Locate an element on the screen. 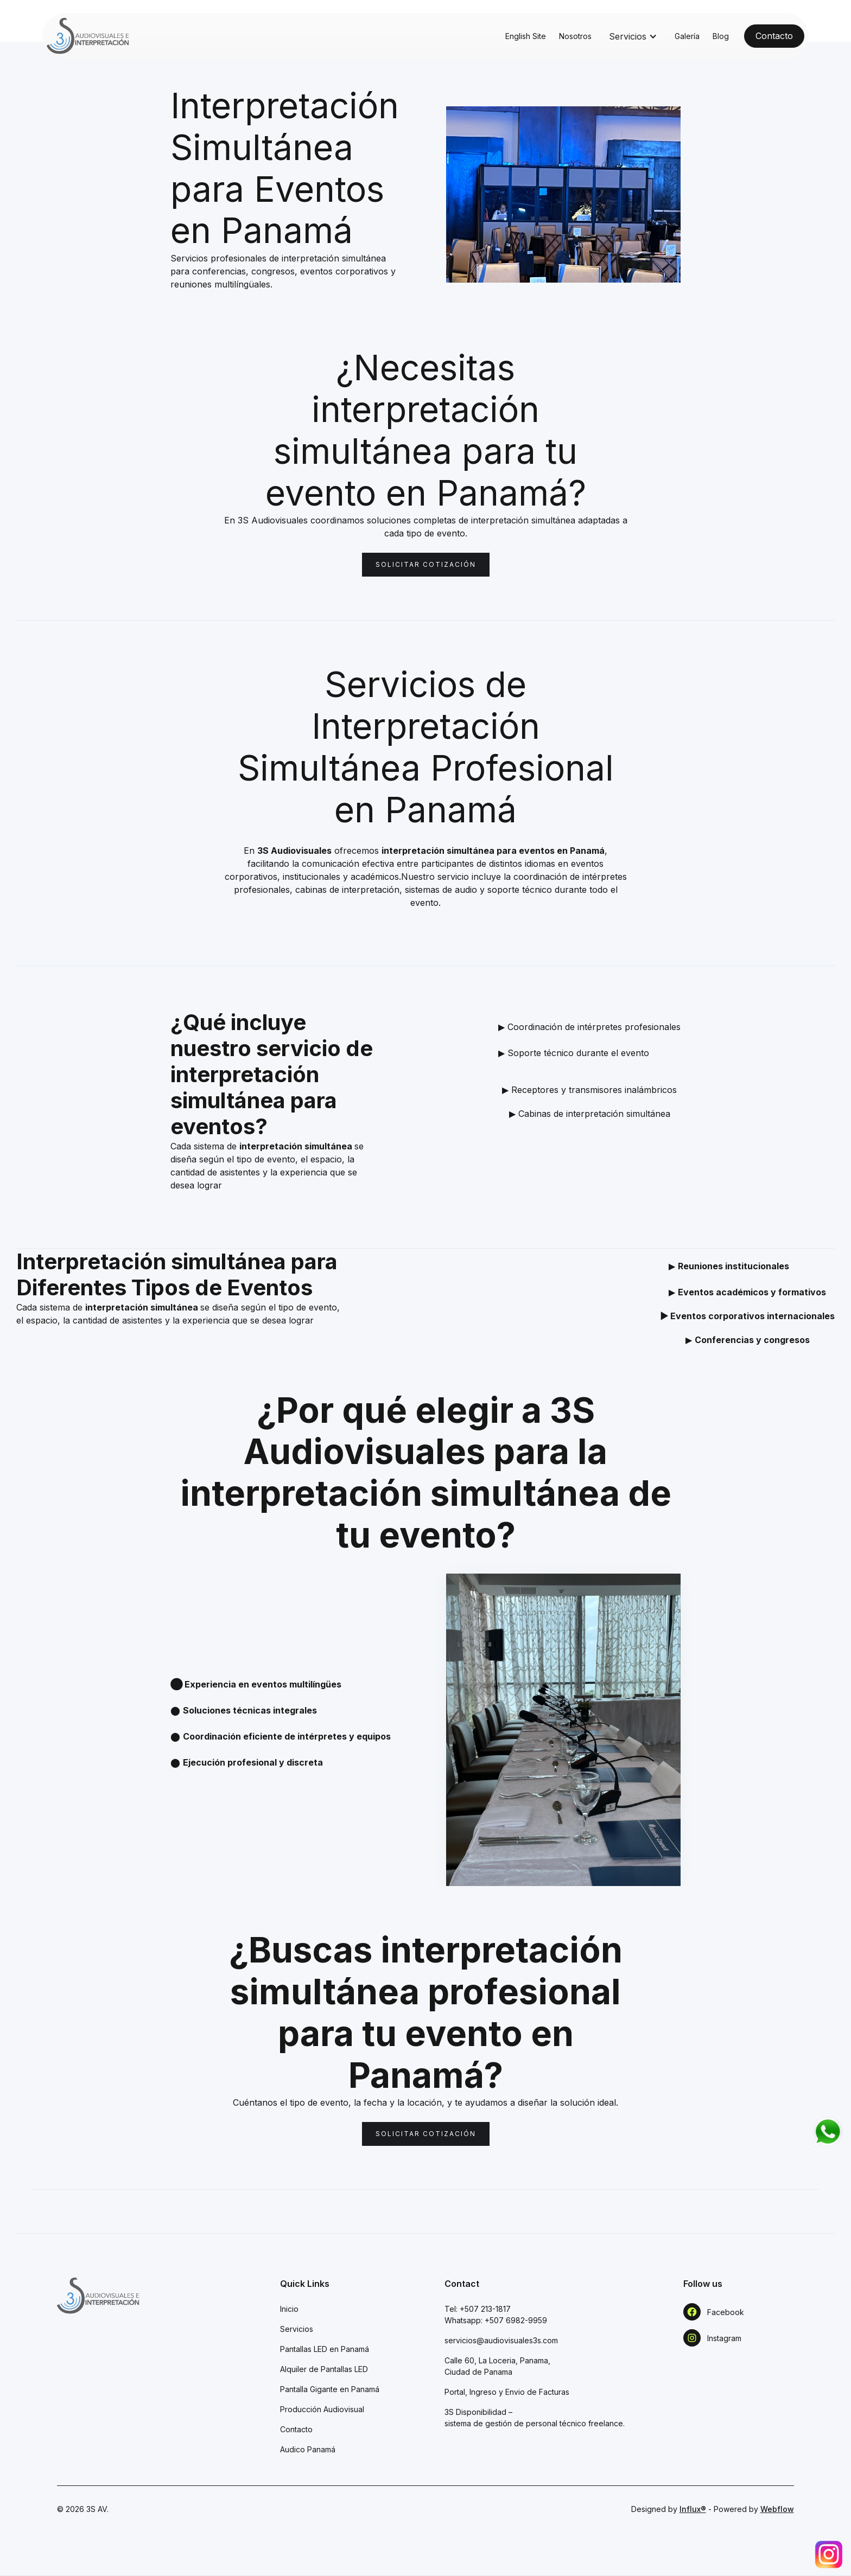  servicios@audiovisuales3s.com is located at coordinates (501, 2340).